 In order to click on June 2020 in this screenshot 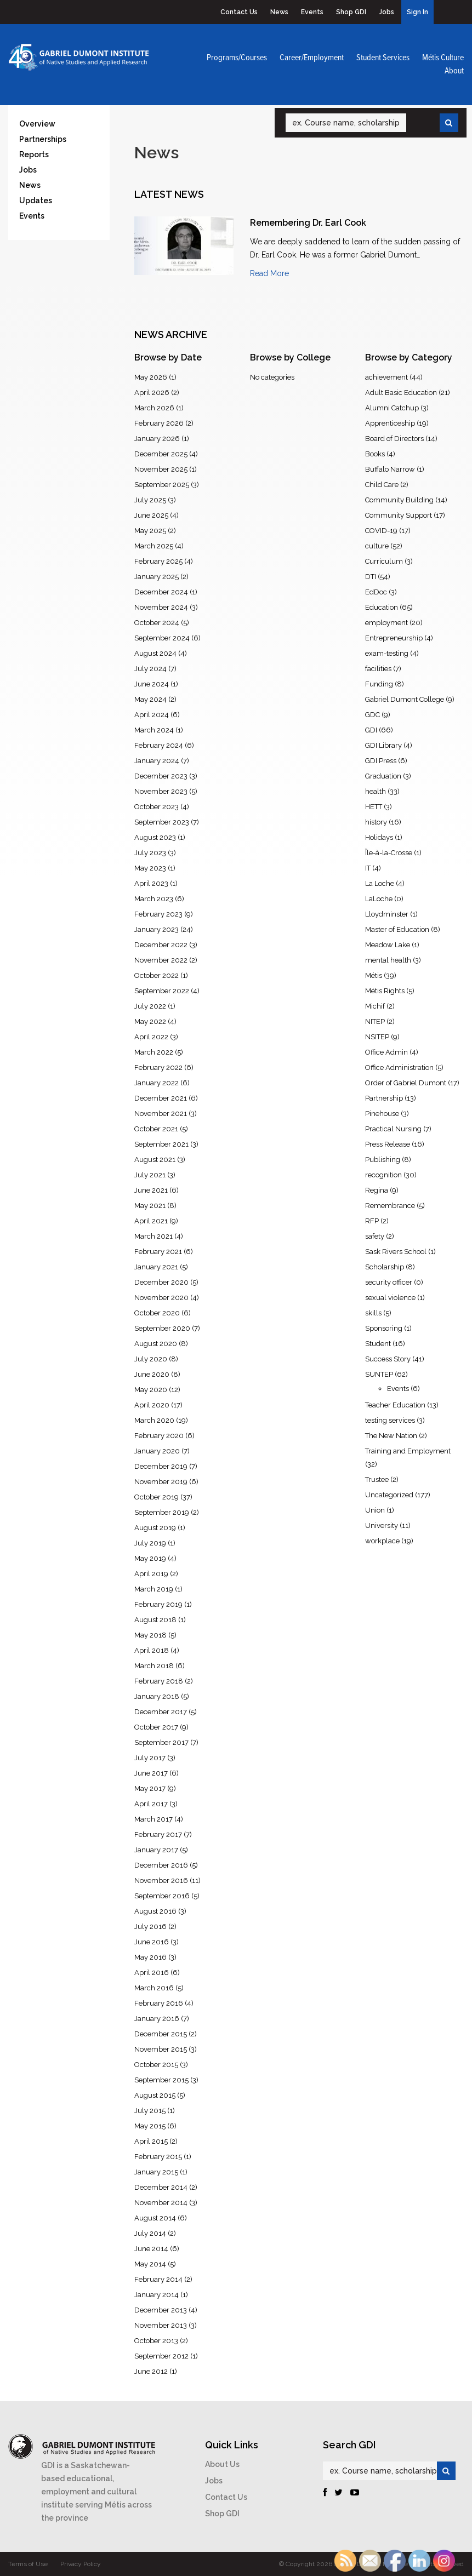, I will do `click(151, 1374)`.